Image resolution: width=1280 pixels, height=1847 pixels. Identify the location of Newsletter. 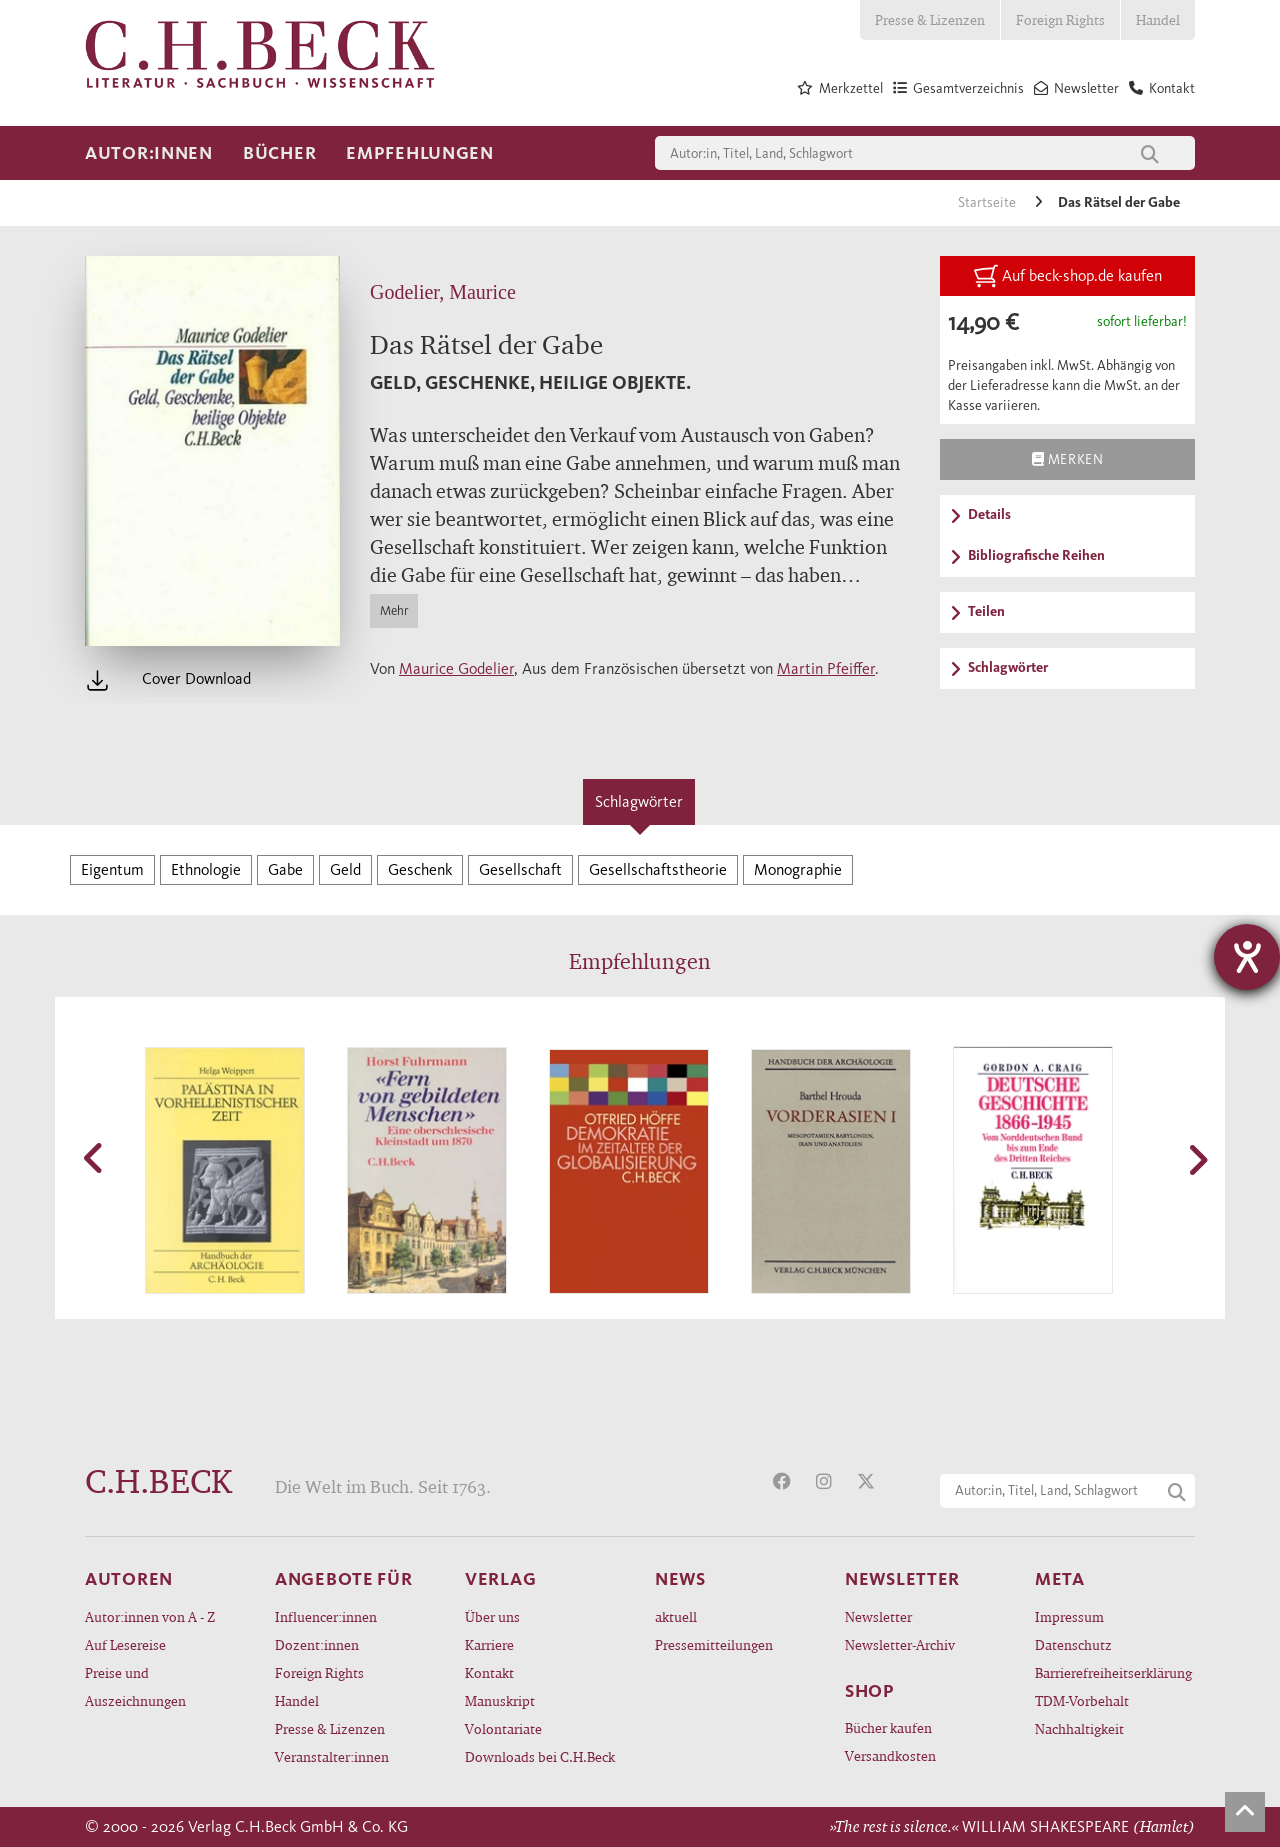
(878, 1616).